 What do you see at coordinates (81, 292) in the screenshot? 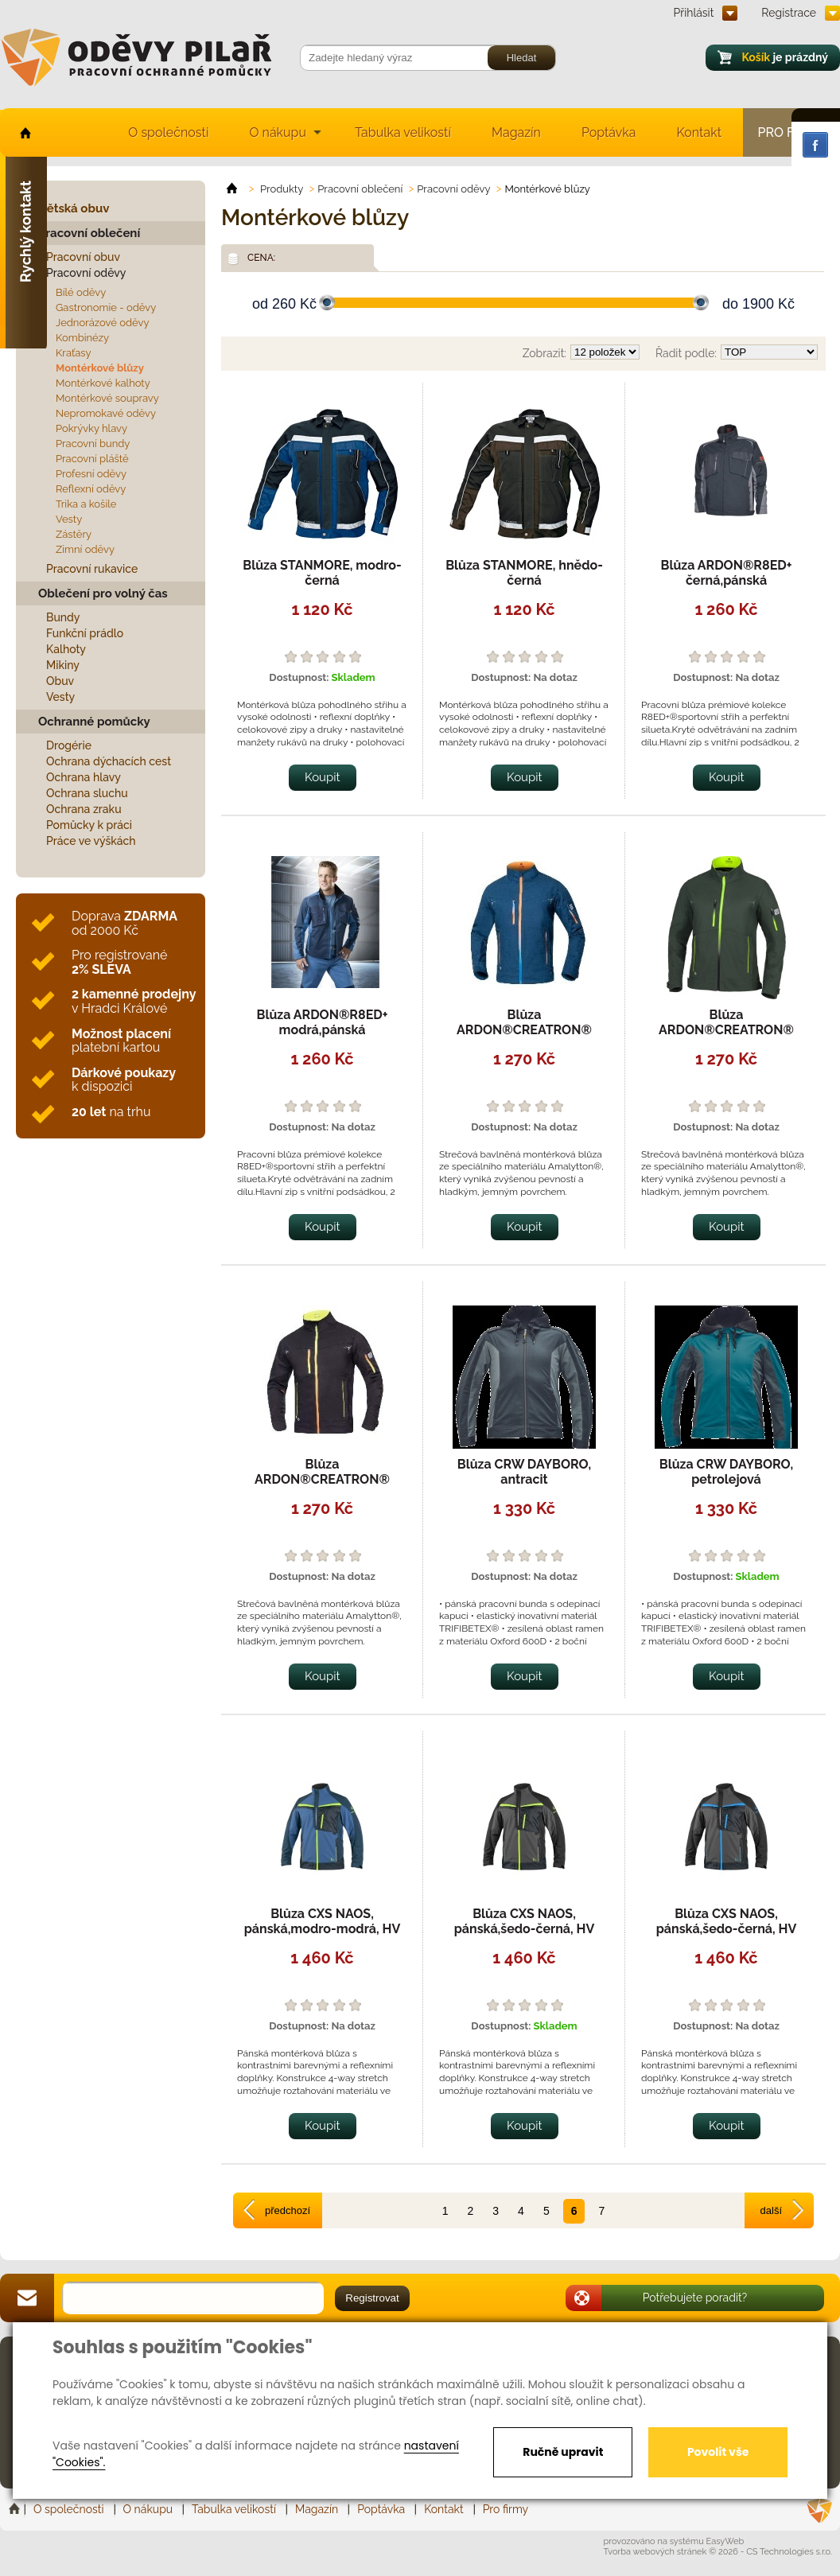
I see `Bílé oděvy` at bounding box center [81, 292].